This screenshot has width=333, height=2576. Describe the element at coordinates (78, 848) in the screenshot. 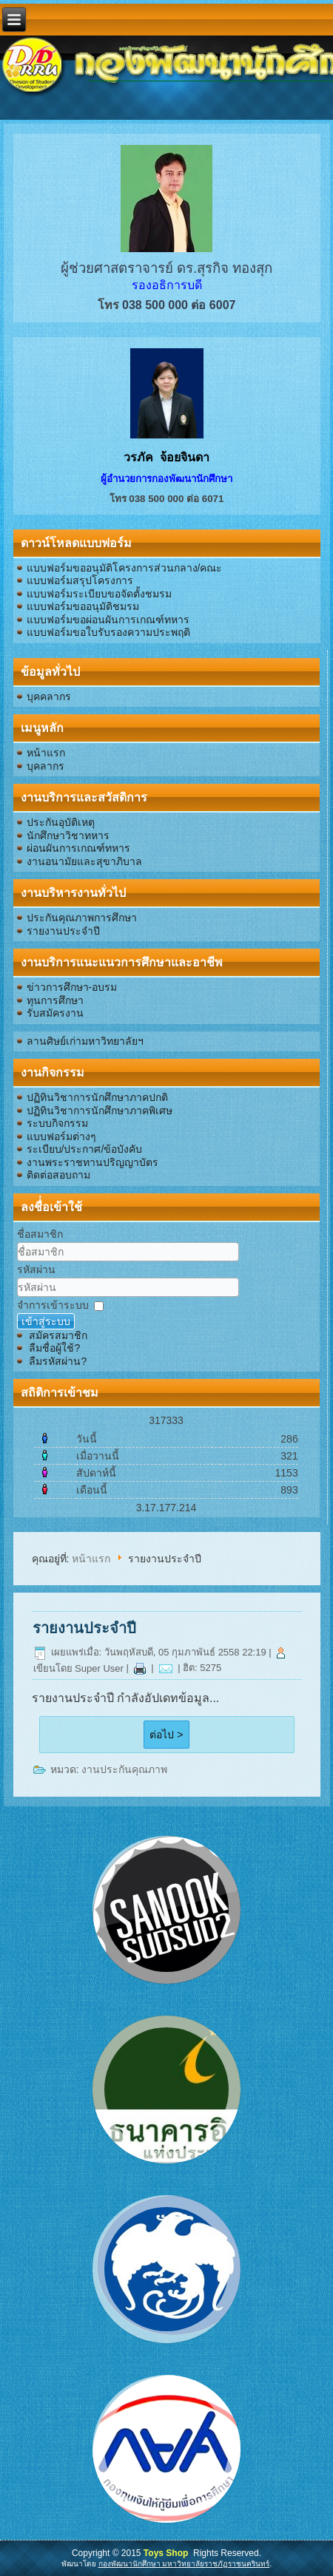

I see `ผ่อนผันการเกณฑ์ทหาร` at that location.